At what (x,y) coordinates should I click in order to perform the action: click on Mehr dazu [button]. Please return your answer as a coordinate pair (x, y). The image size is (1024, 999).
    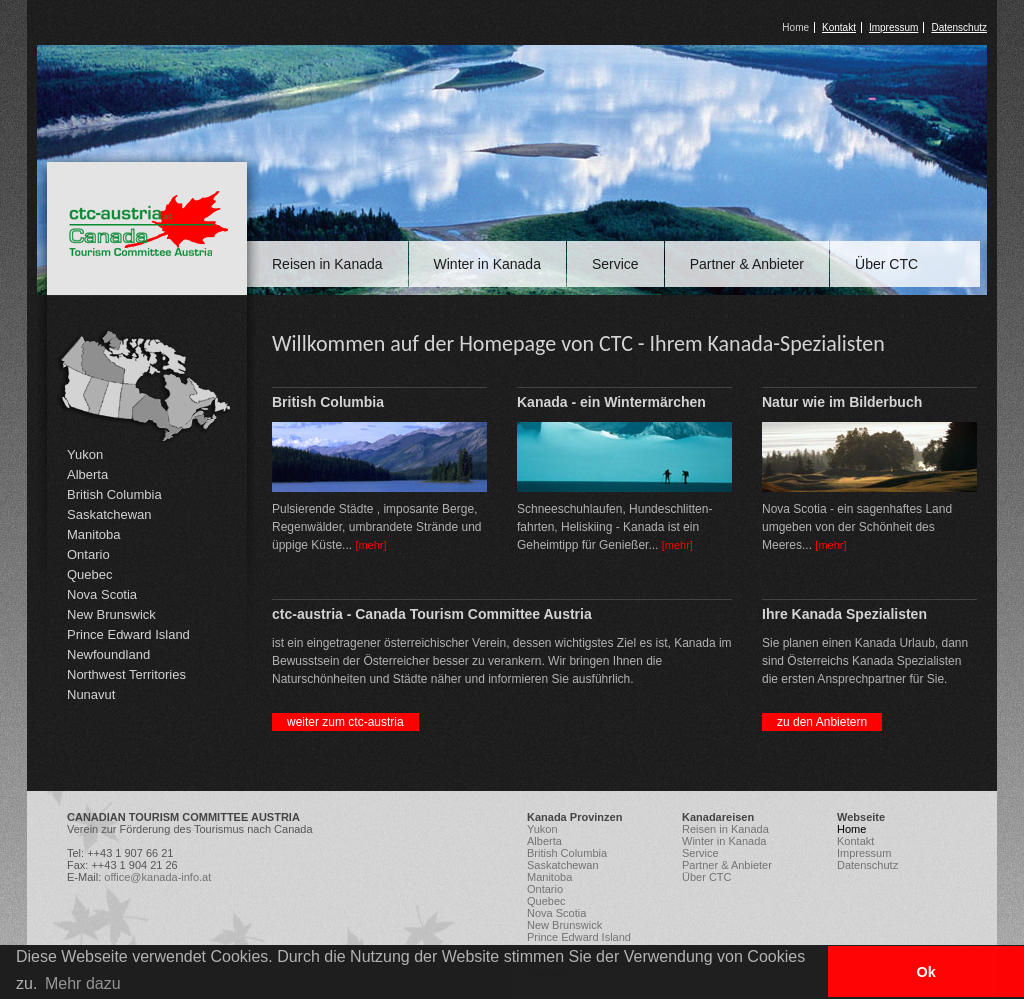
    Looking at the image, I should click on (83, 983).